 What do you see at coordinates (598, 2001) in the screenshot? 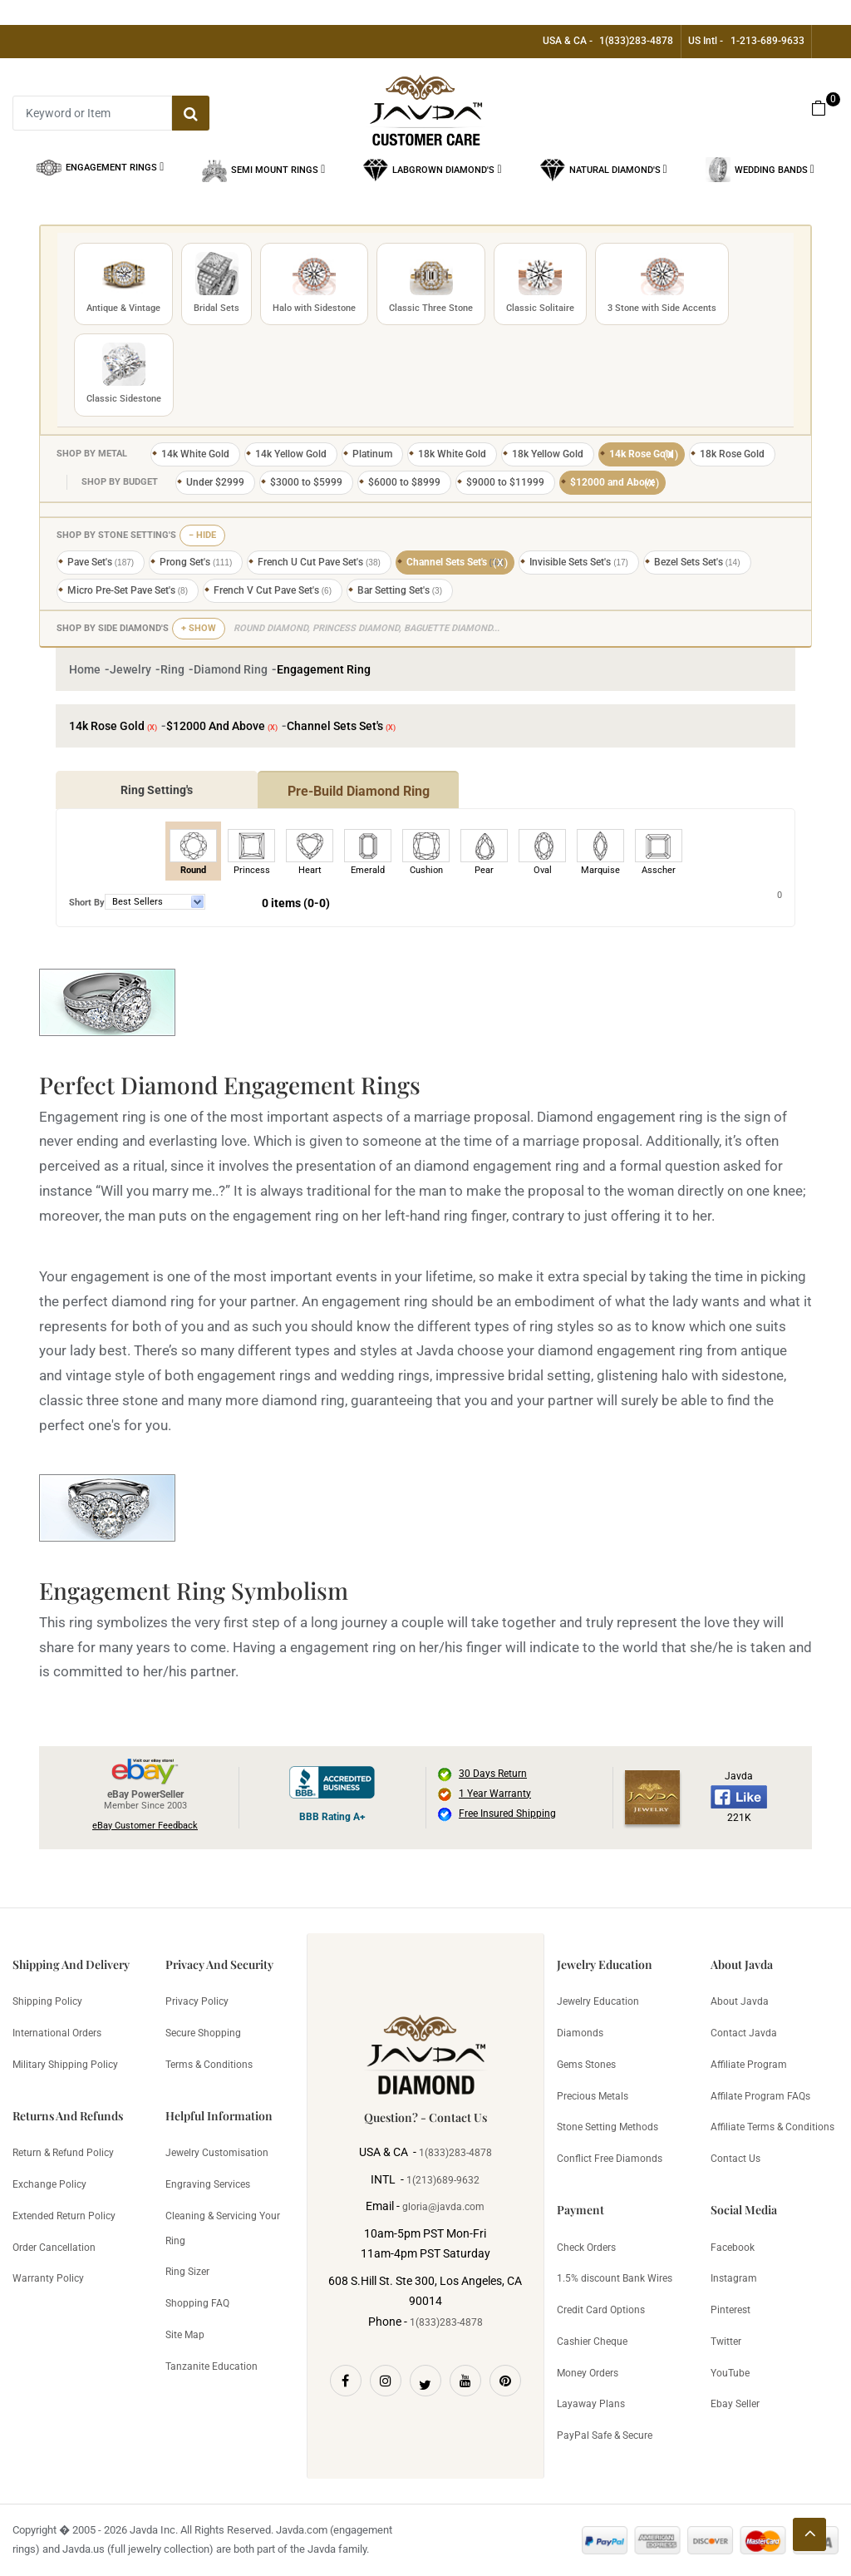
I see `Jewelry Education` at bounding box center [598, 2001].